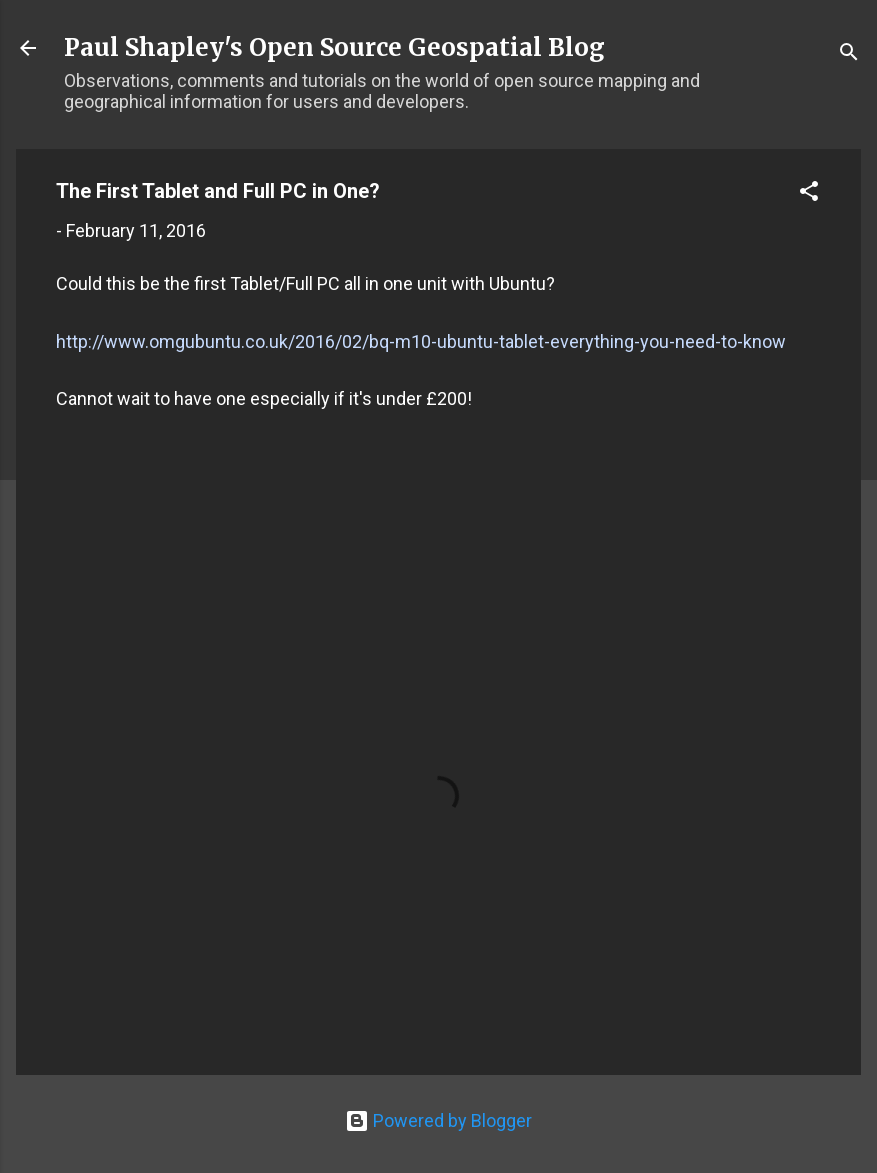 This screenshot has height=1173, width=877. What do you see at coordinates (334, 47) in the screenshot?
I see `Paul Shapley's Open Source Geospatial Blog` at bounding box center [334, 47].